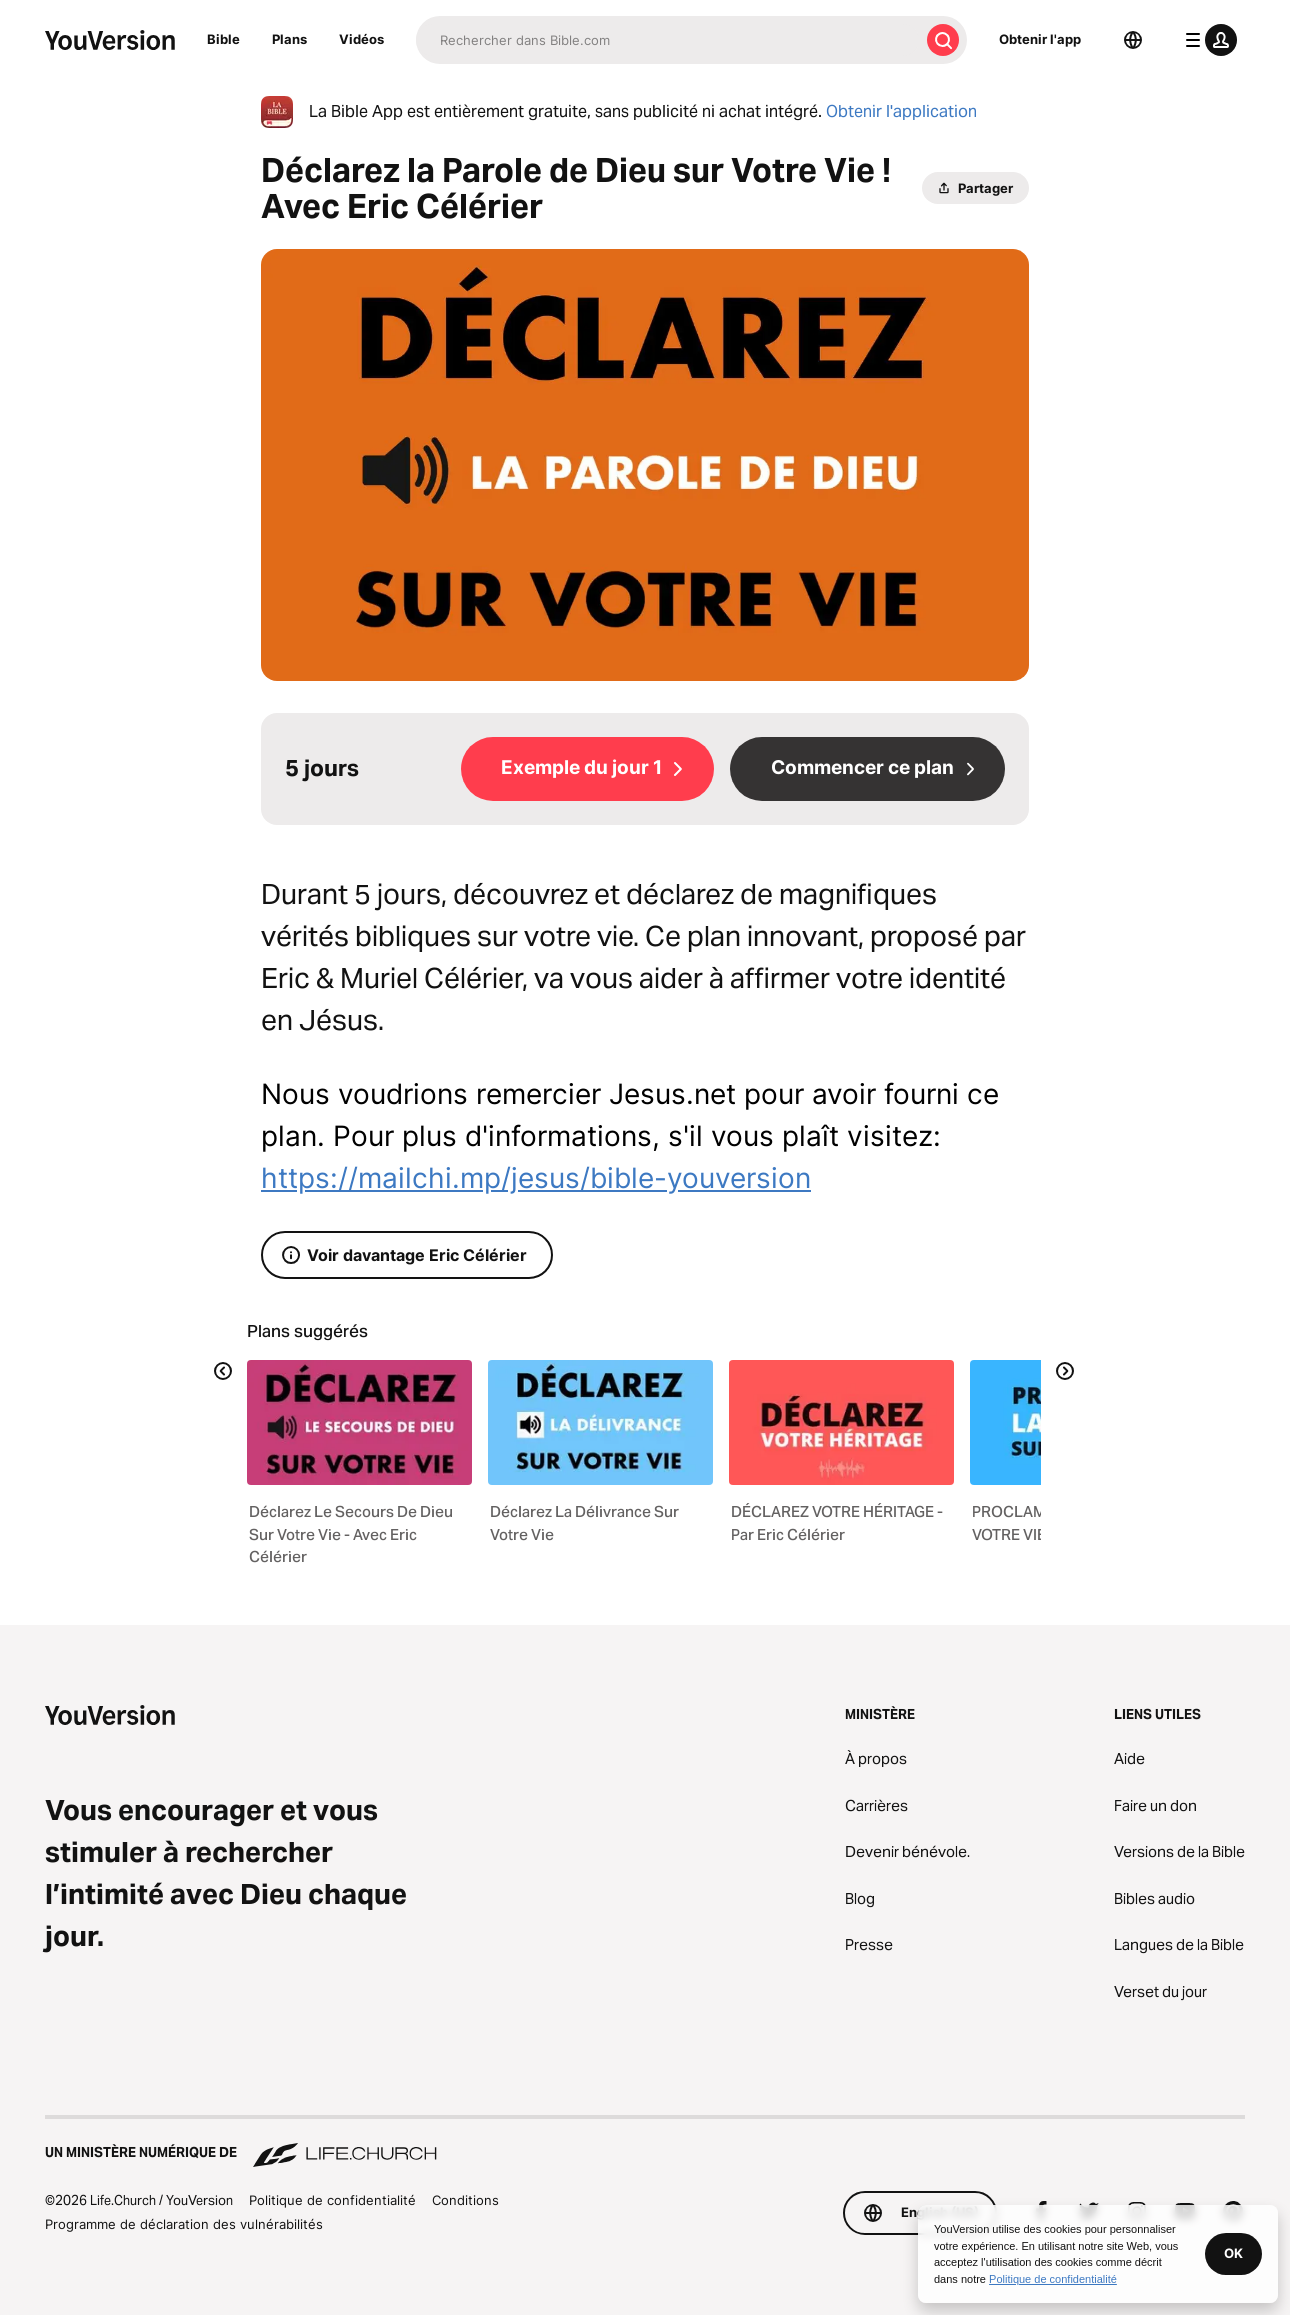 Image resolution: width=1290 pixels, height=2315 pixels. What do you see at coordinates (289, 39) in the screenshot?
I see `Plans` at bounding box center [289, 39].